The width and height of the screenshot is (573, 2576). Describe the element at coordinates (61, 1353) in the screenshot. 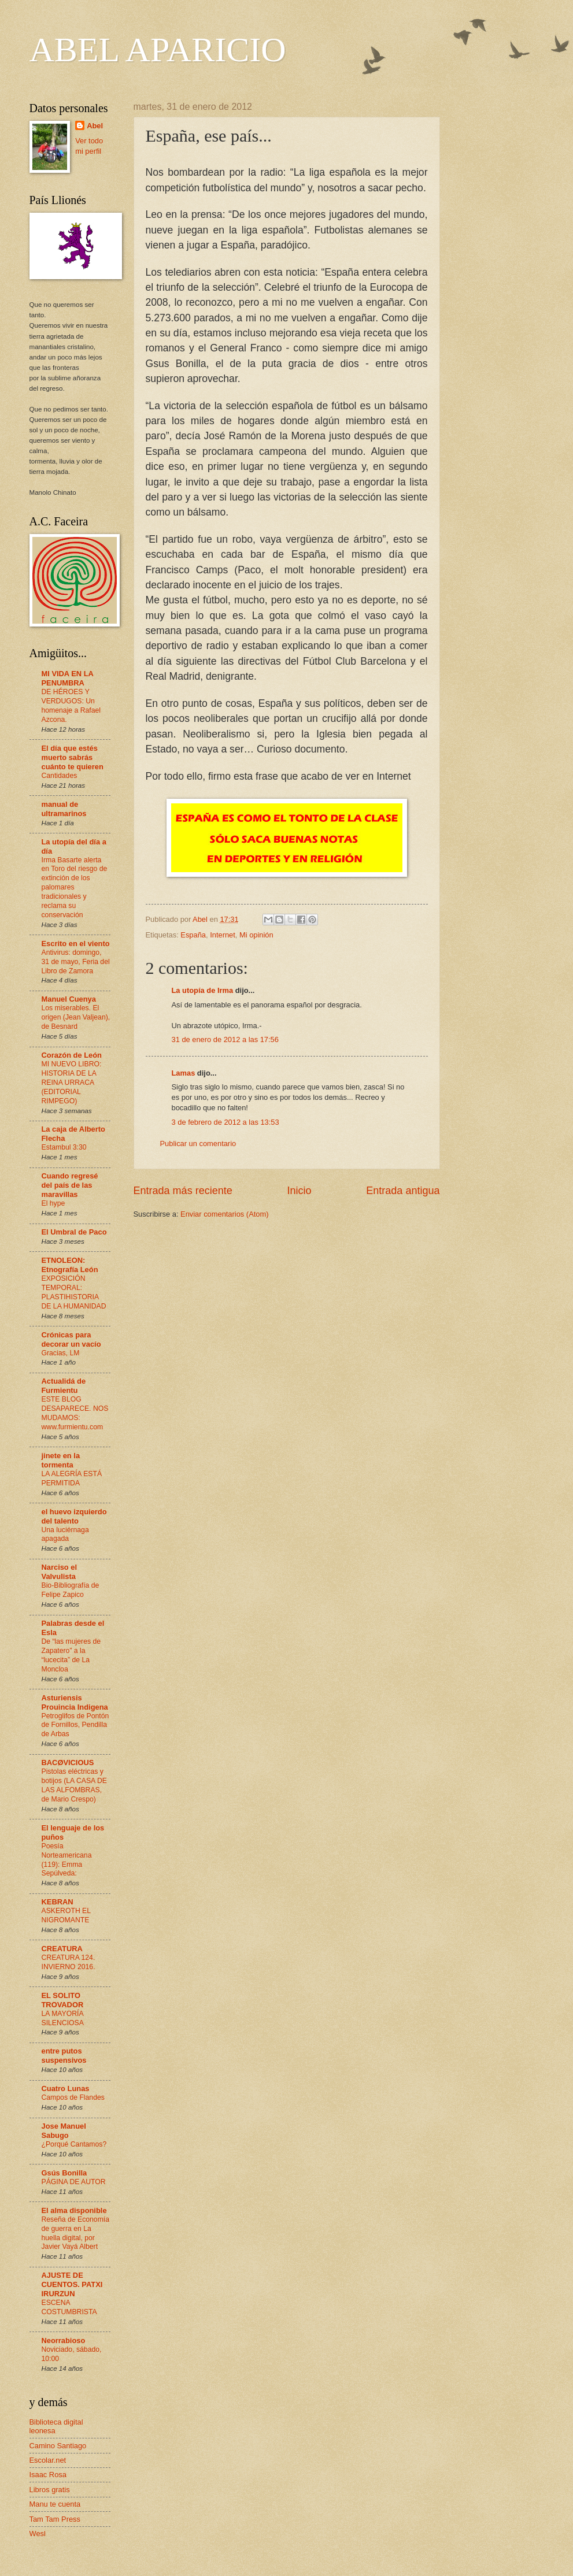

I see `Gracias, LM` at that location.